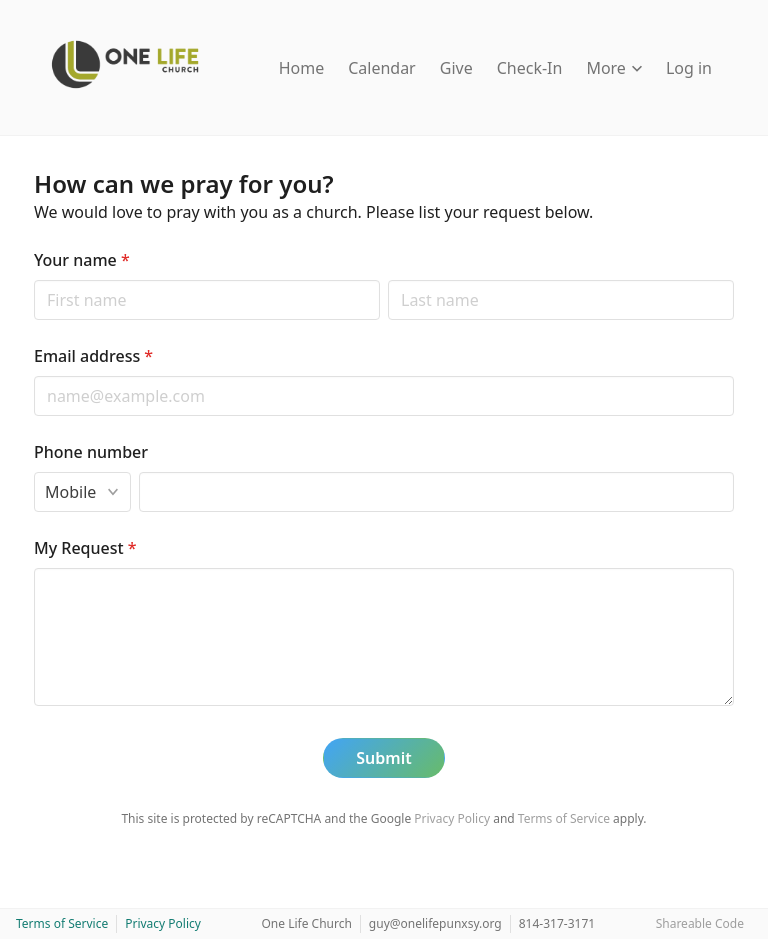 The width and height of the screenshot is (768, 939). Describe the element at coordinates (383, 758) in the screenshot. I see `Submit` at that location.